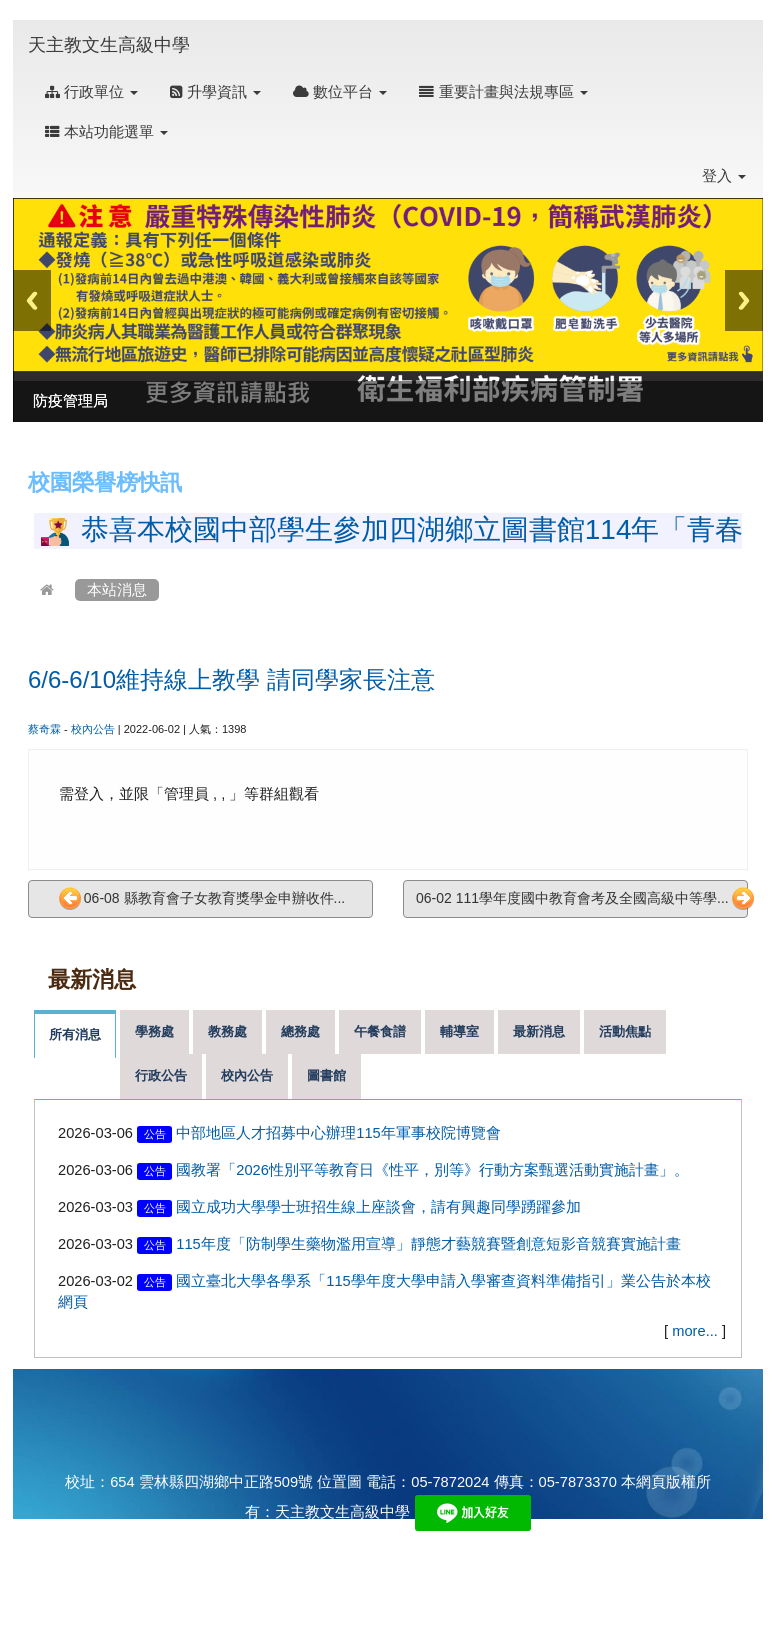  I want to click on 輔導室 [tab], so click(459, 1031).